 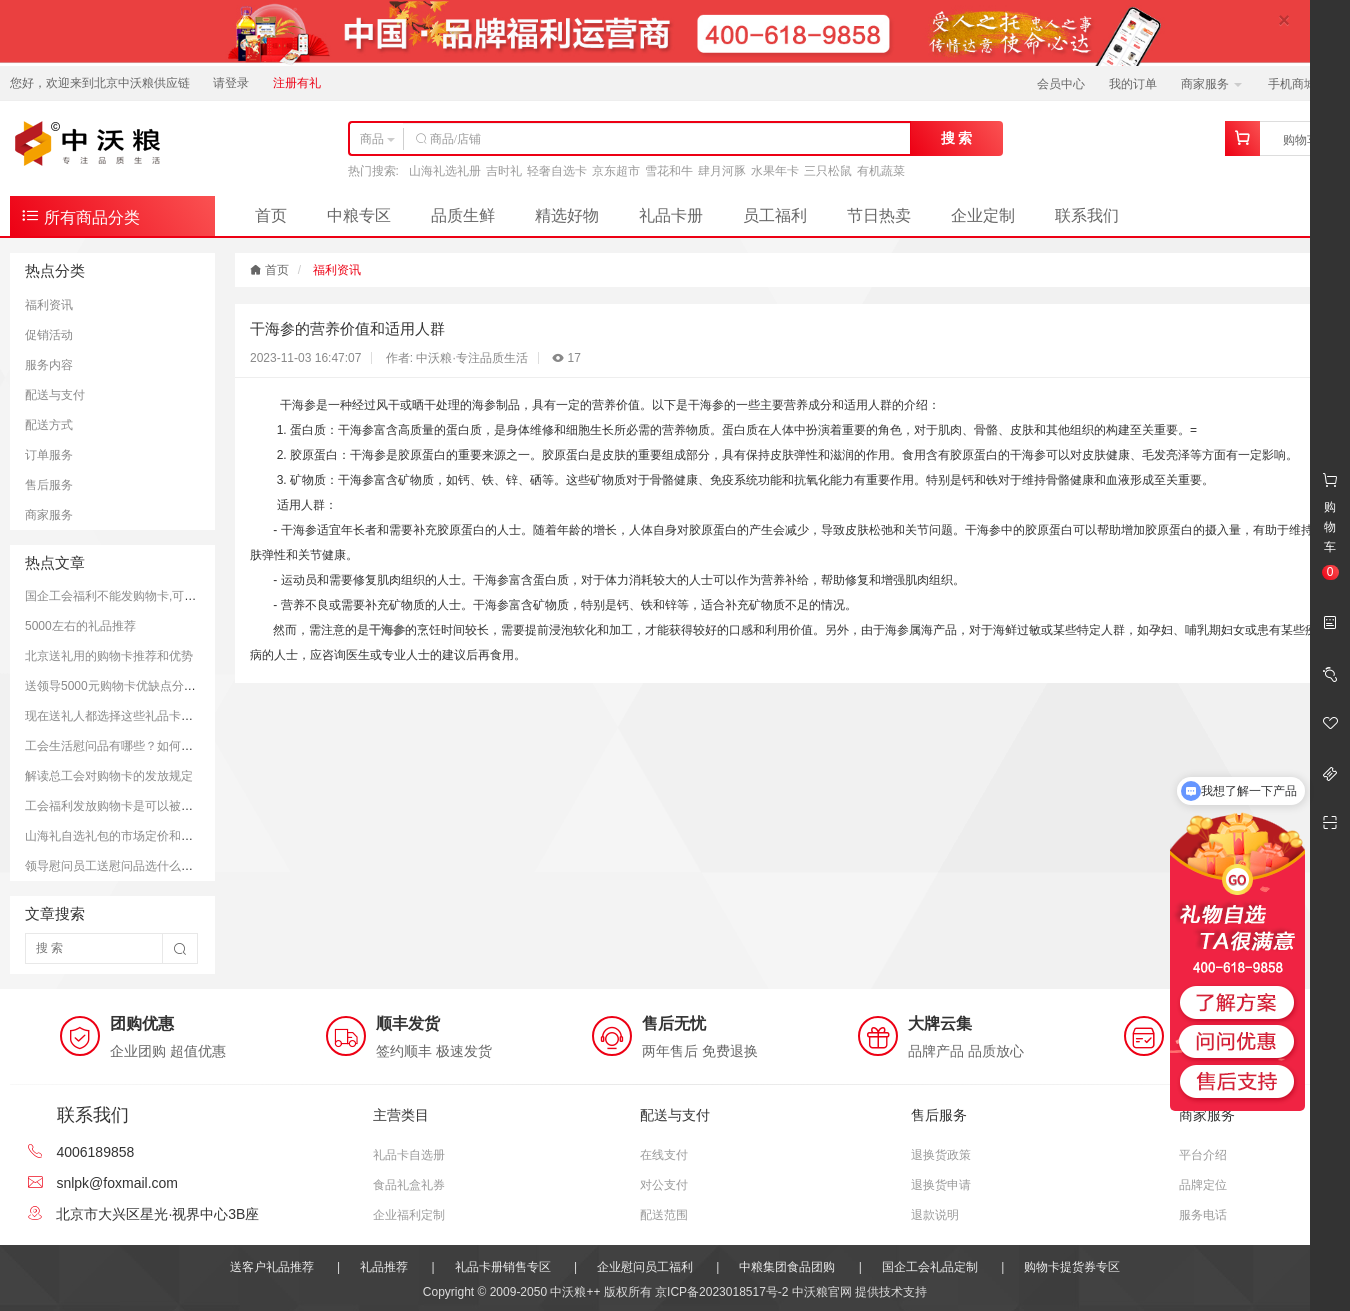 I want to click on 联系我们, so click(x=1087, y=215).